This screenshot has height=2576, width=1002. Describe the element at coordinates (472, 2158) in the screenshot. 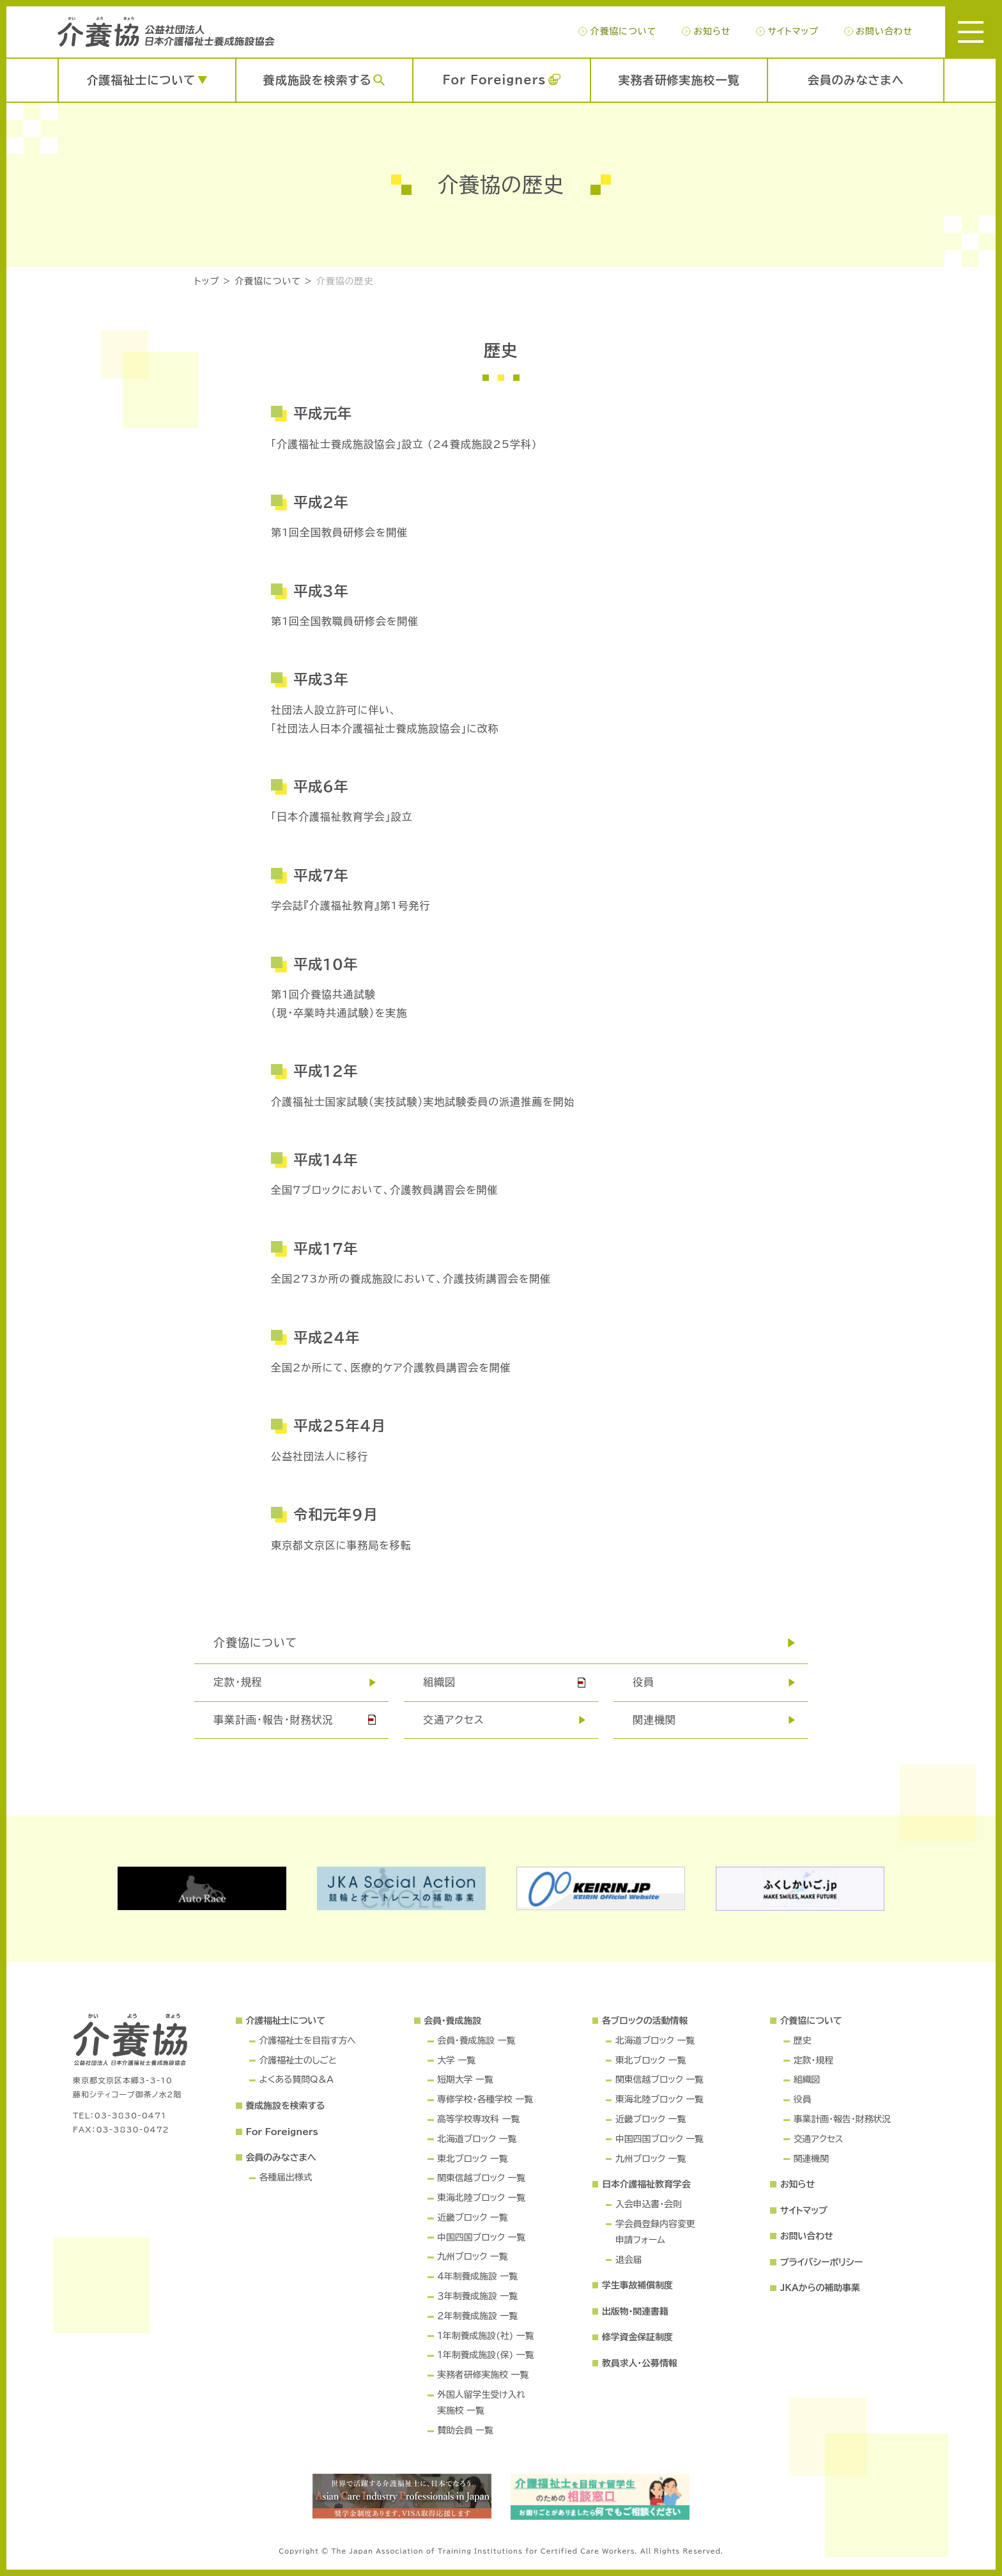

I see `東北ブロック 一覧` at that location.